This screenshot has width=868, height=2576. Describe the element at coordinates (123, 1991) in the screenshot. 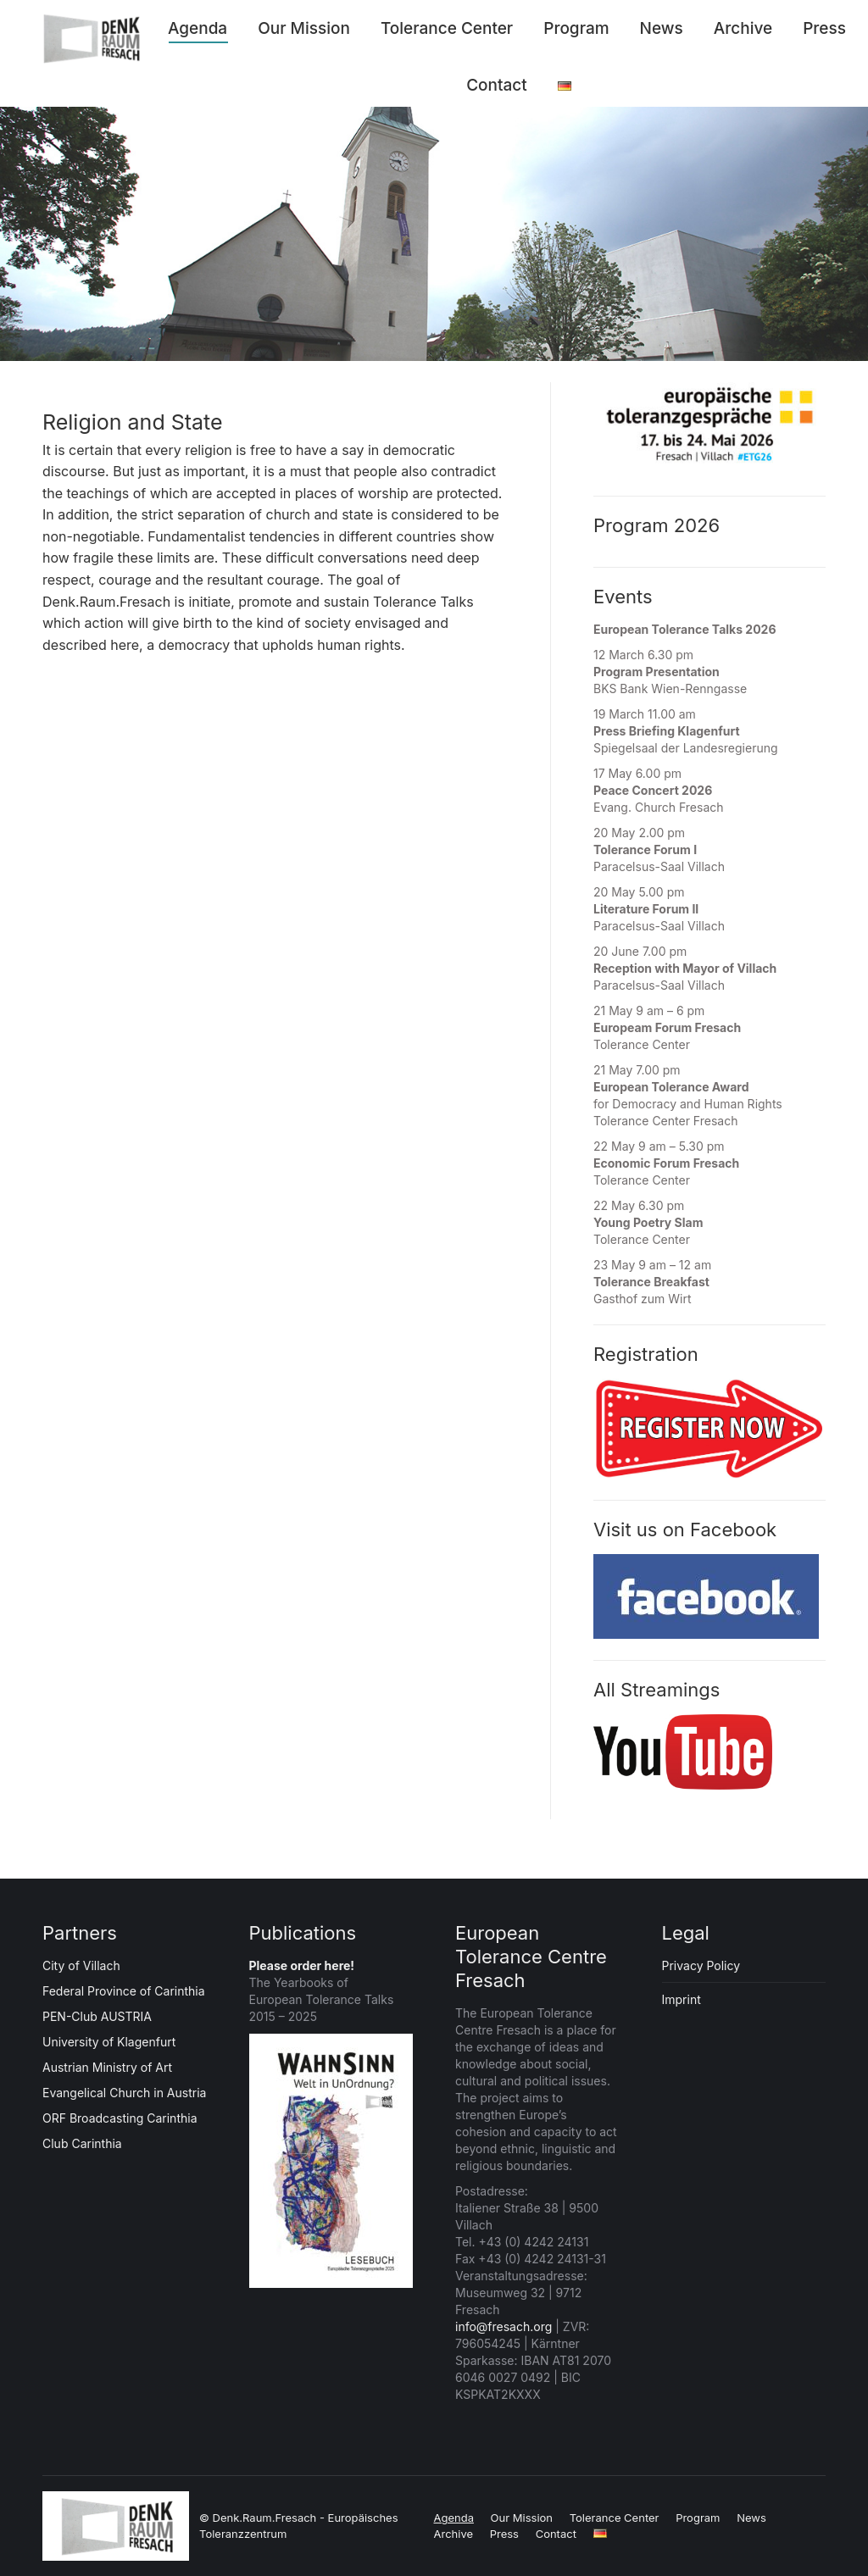

I see `Federal Province of Carinthia` at that location.